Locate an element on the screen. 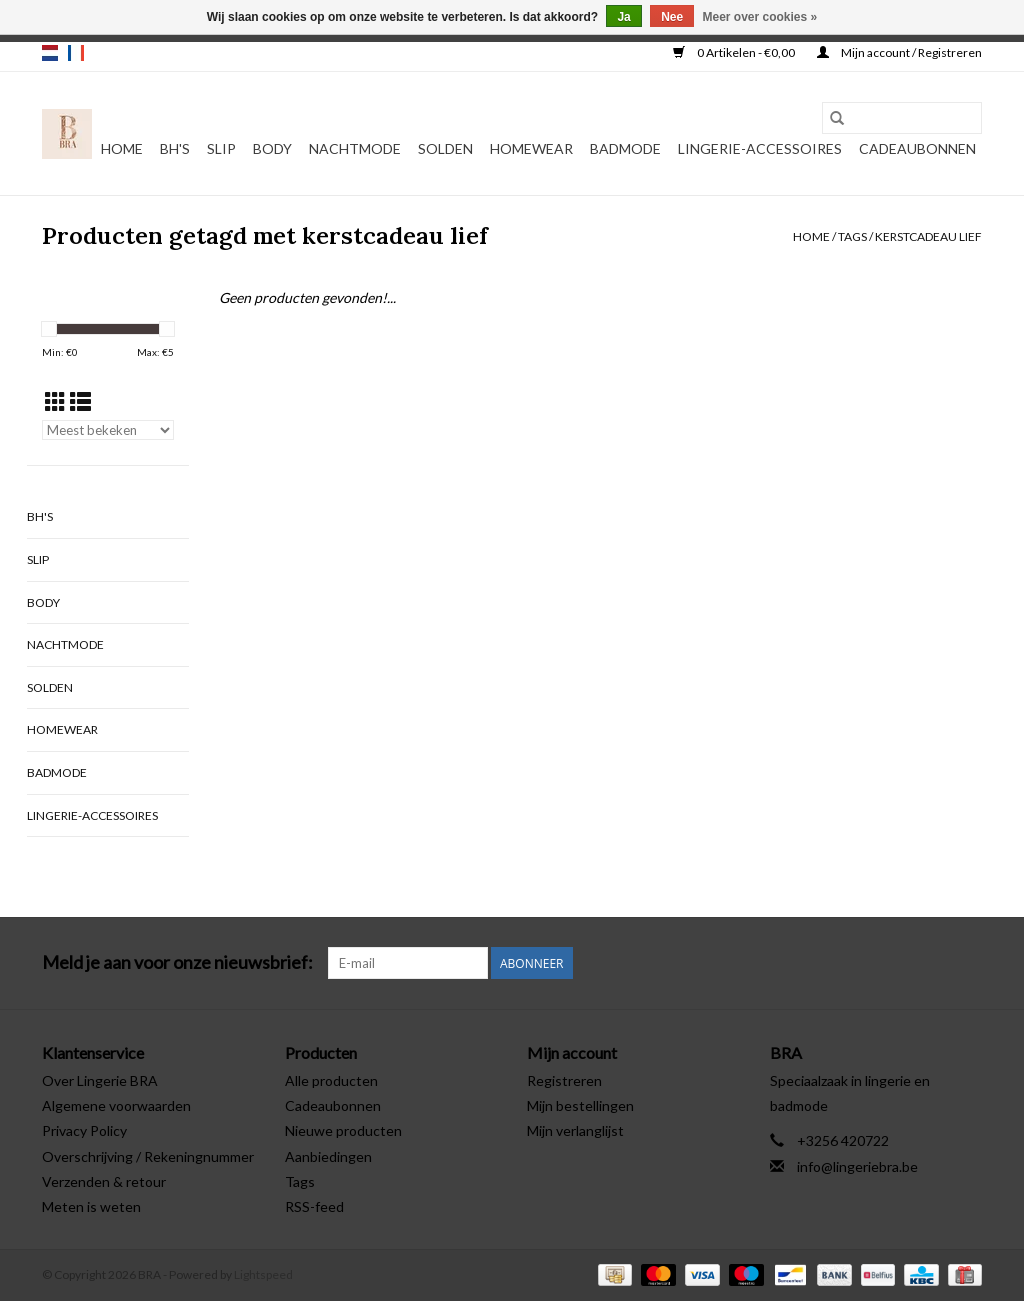 Image resolution: width=1024 pixels, height=1301 pixels. Registreren is located at coordinates (564, 1080).